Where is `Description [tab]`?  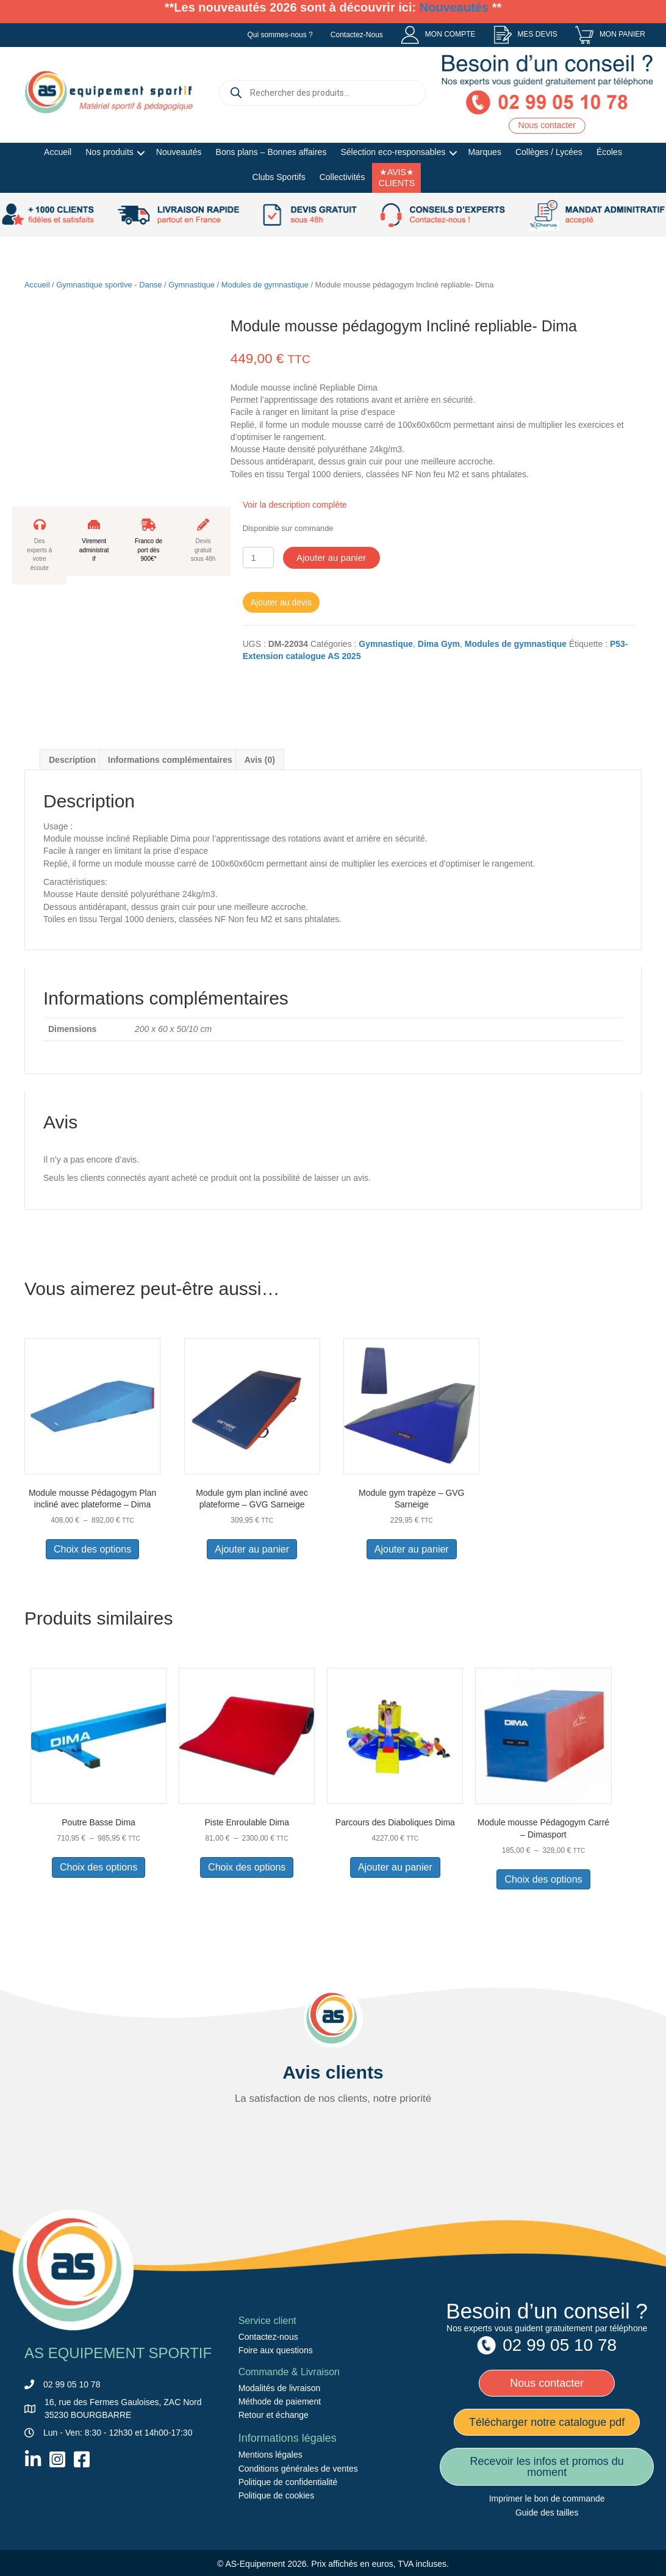 Description [tab] is located at coordinates (72, 760).